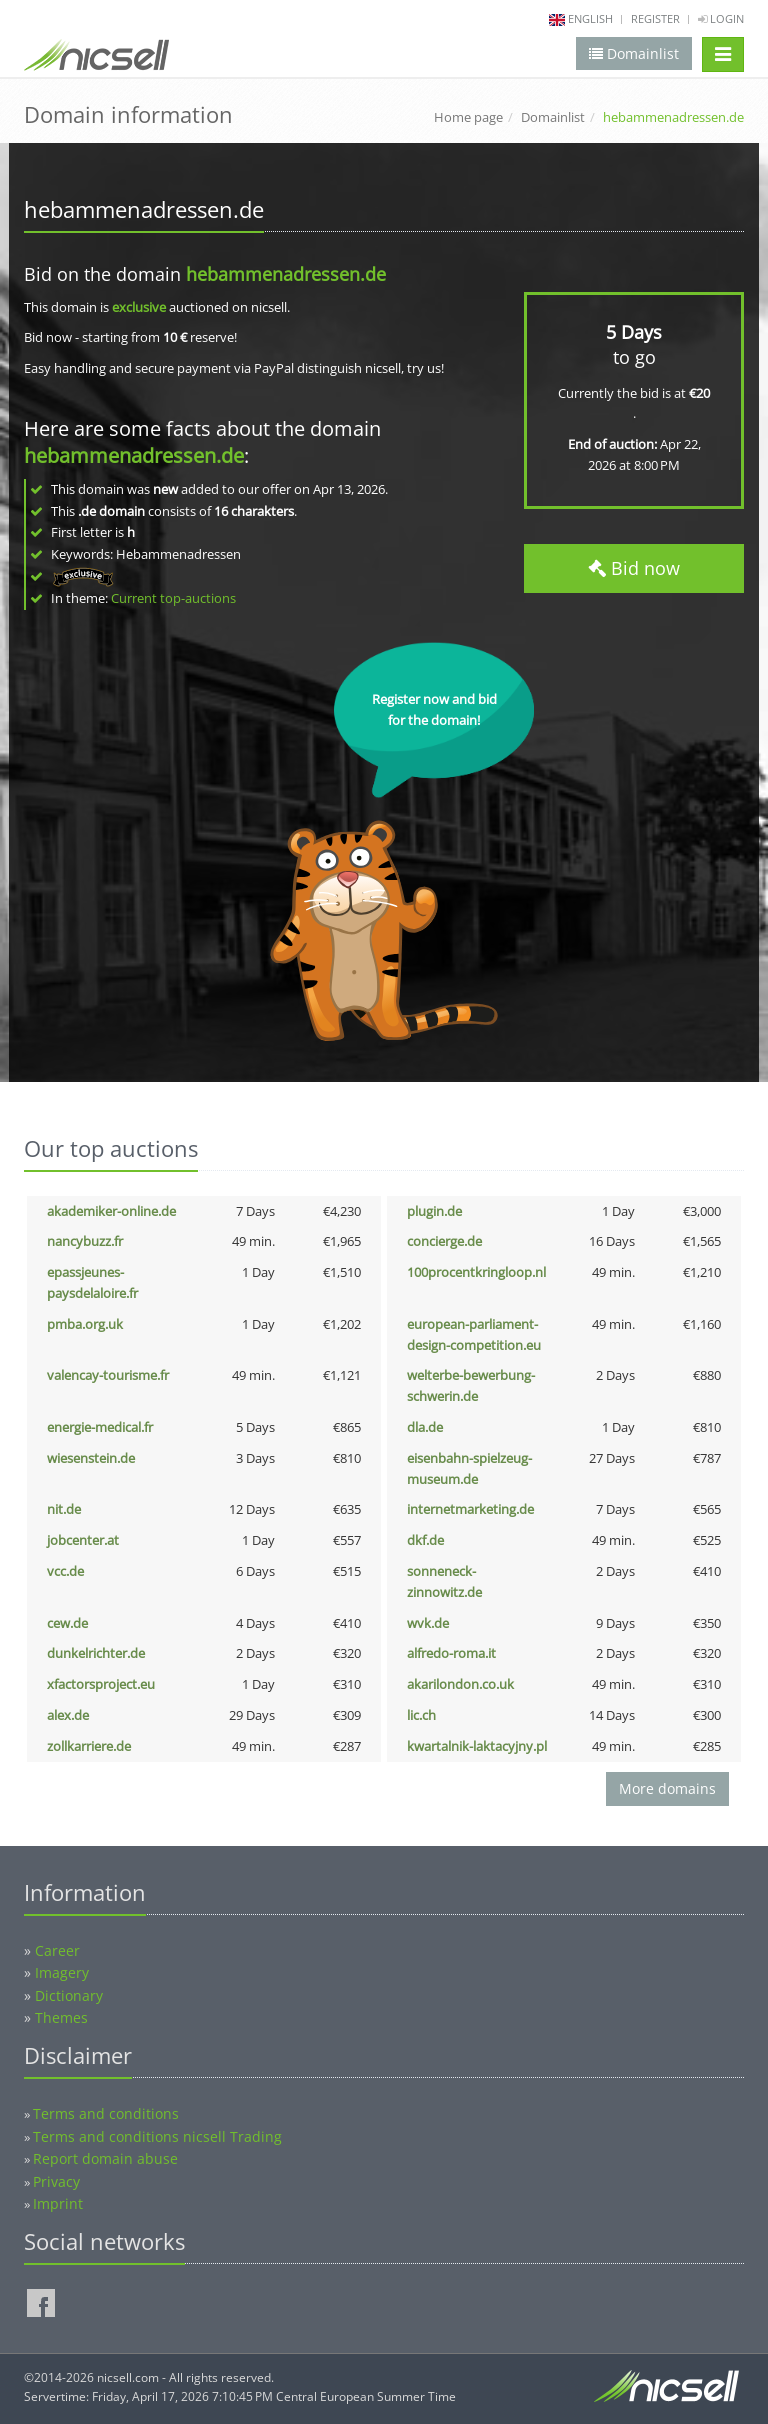  Describe the element at coordinates (667, 1788) in the screenshot. I see `More domains` at that location.